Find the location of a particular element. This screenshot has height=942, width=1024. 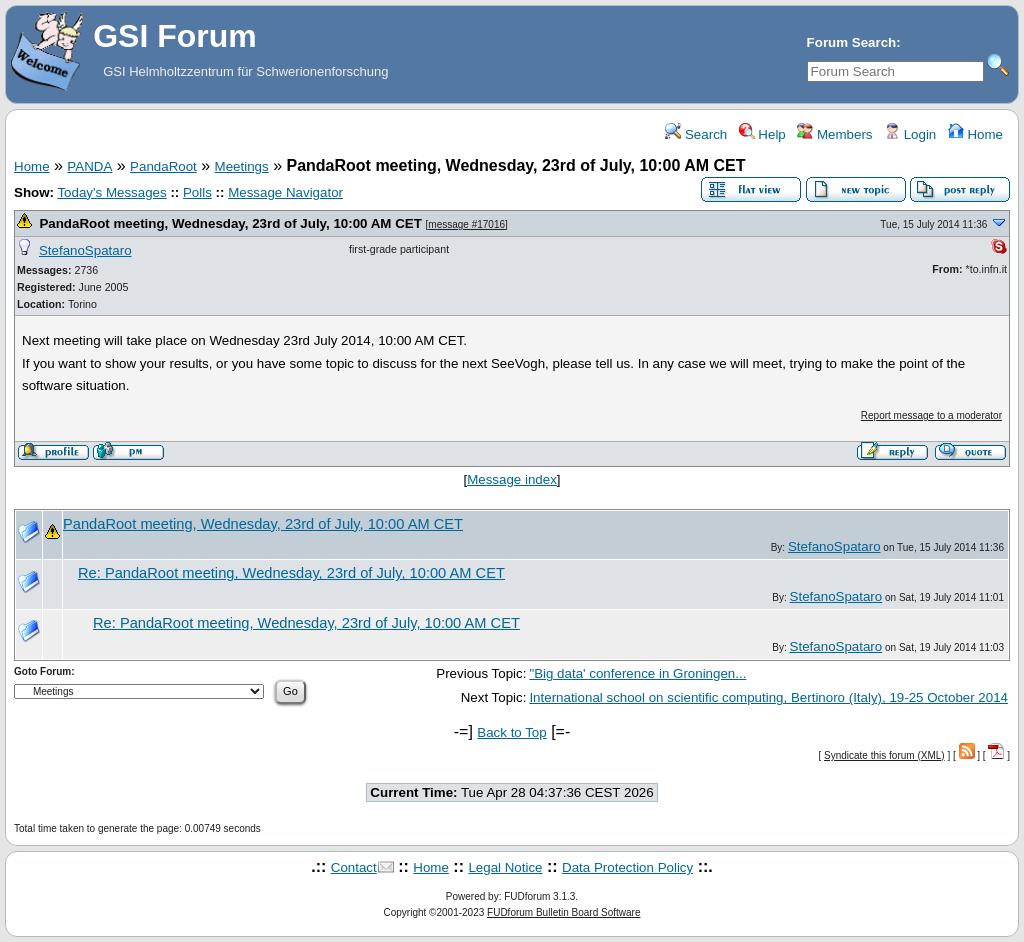

Syndicate this forum (XML) is located at coordinates (884, 755).